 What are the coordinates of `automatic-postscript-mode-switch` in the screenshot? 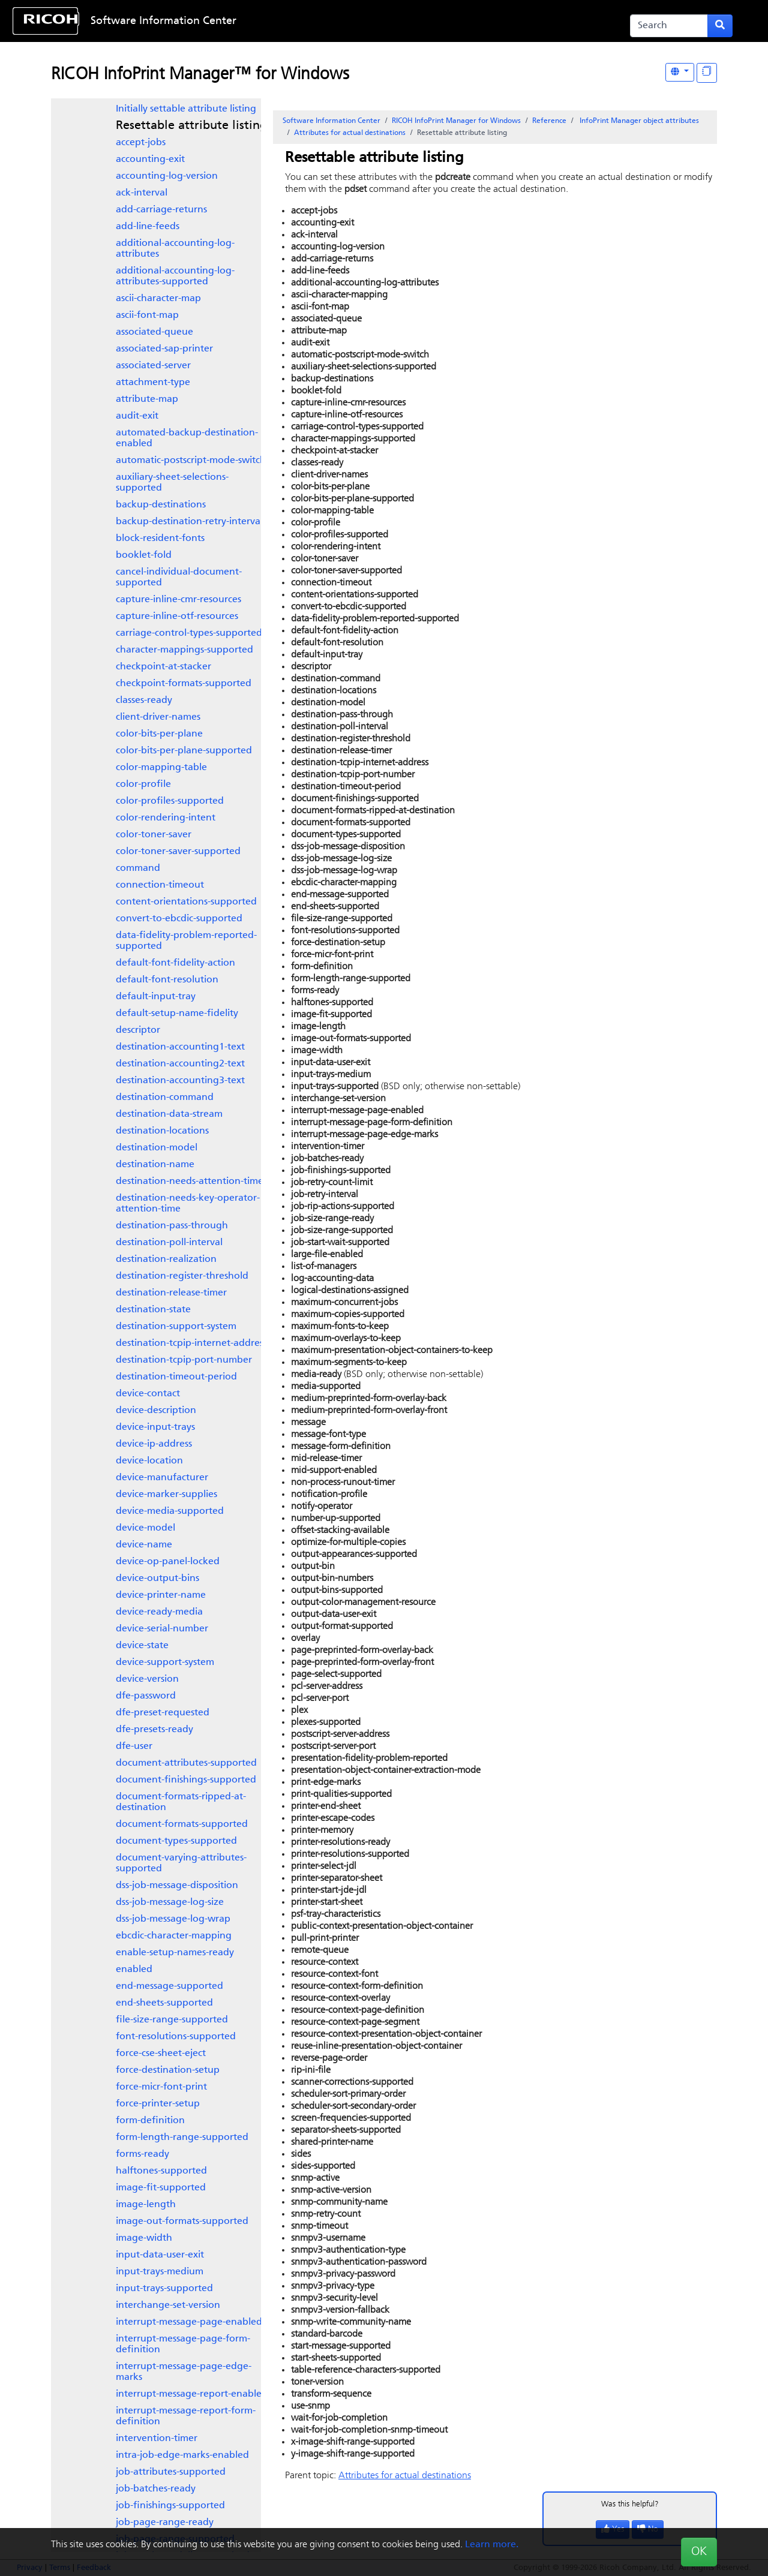 It's located at (191, 460).